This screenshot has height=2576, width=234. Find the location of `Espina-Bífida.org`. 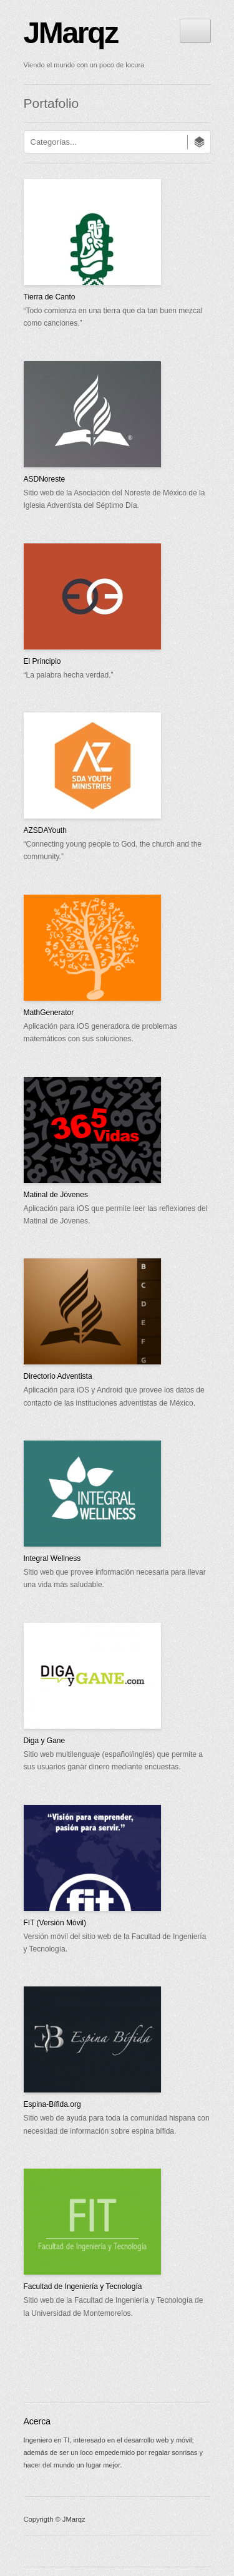

Espina-Bífida.org is located at coordinates (52, 2104).